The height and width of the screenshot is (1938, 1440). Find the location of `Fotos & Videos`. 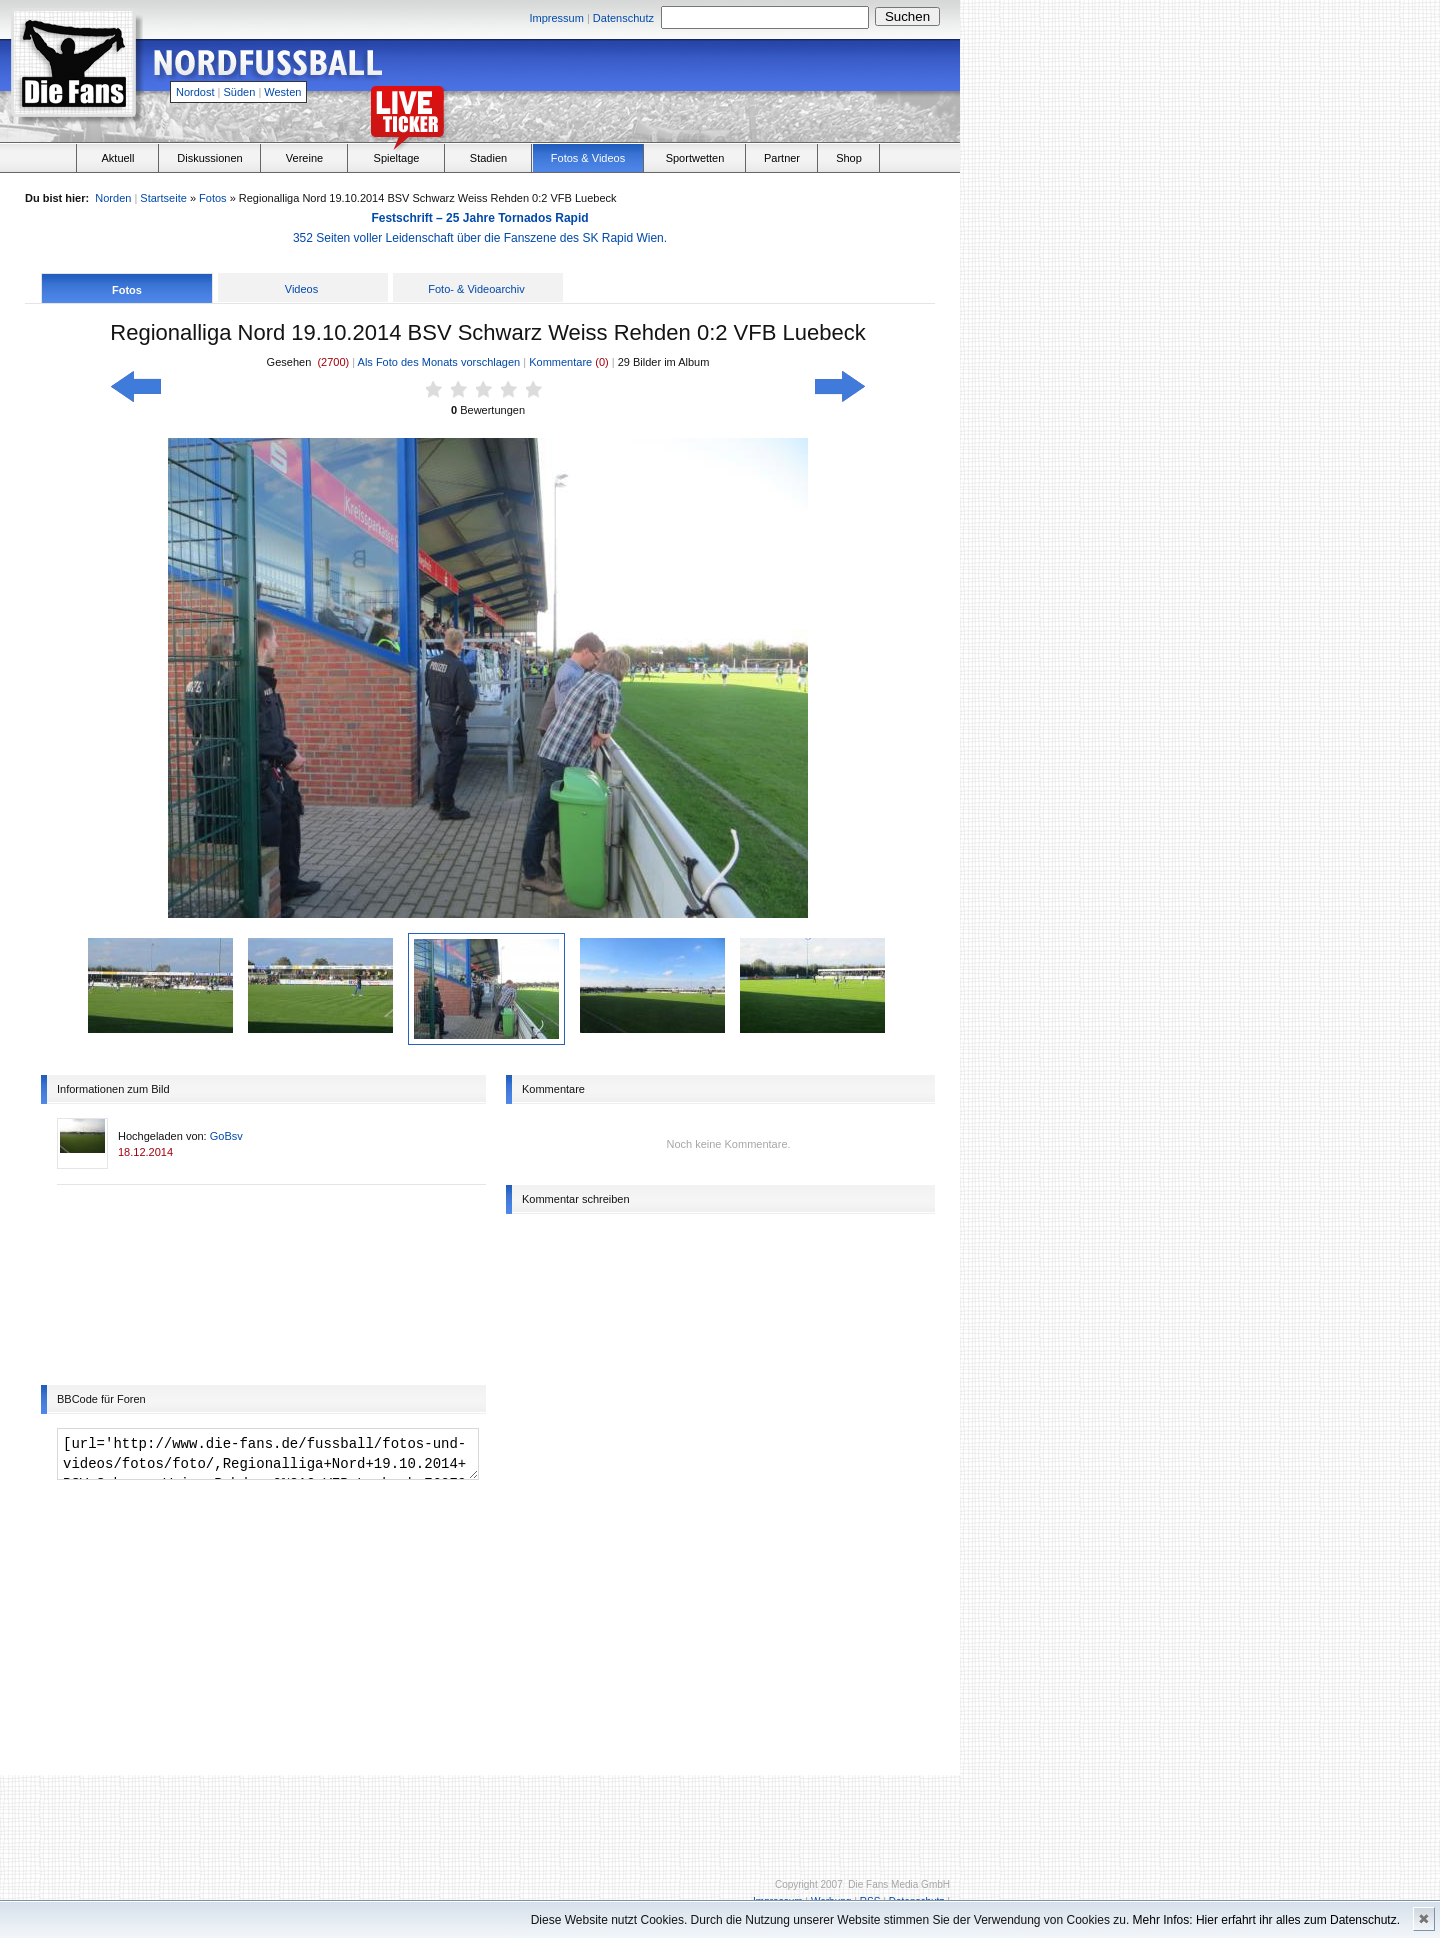

Fotos & Videos is located at coordinates (588, 158).